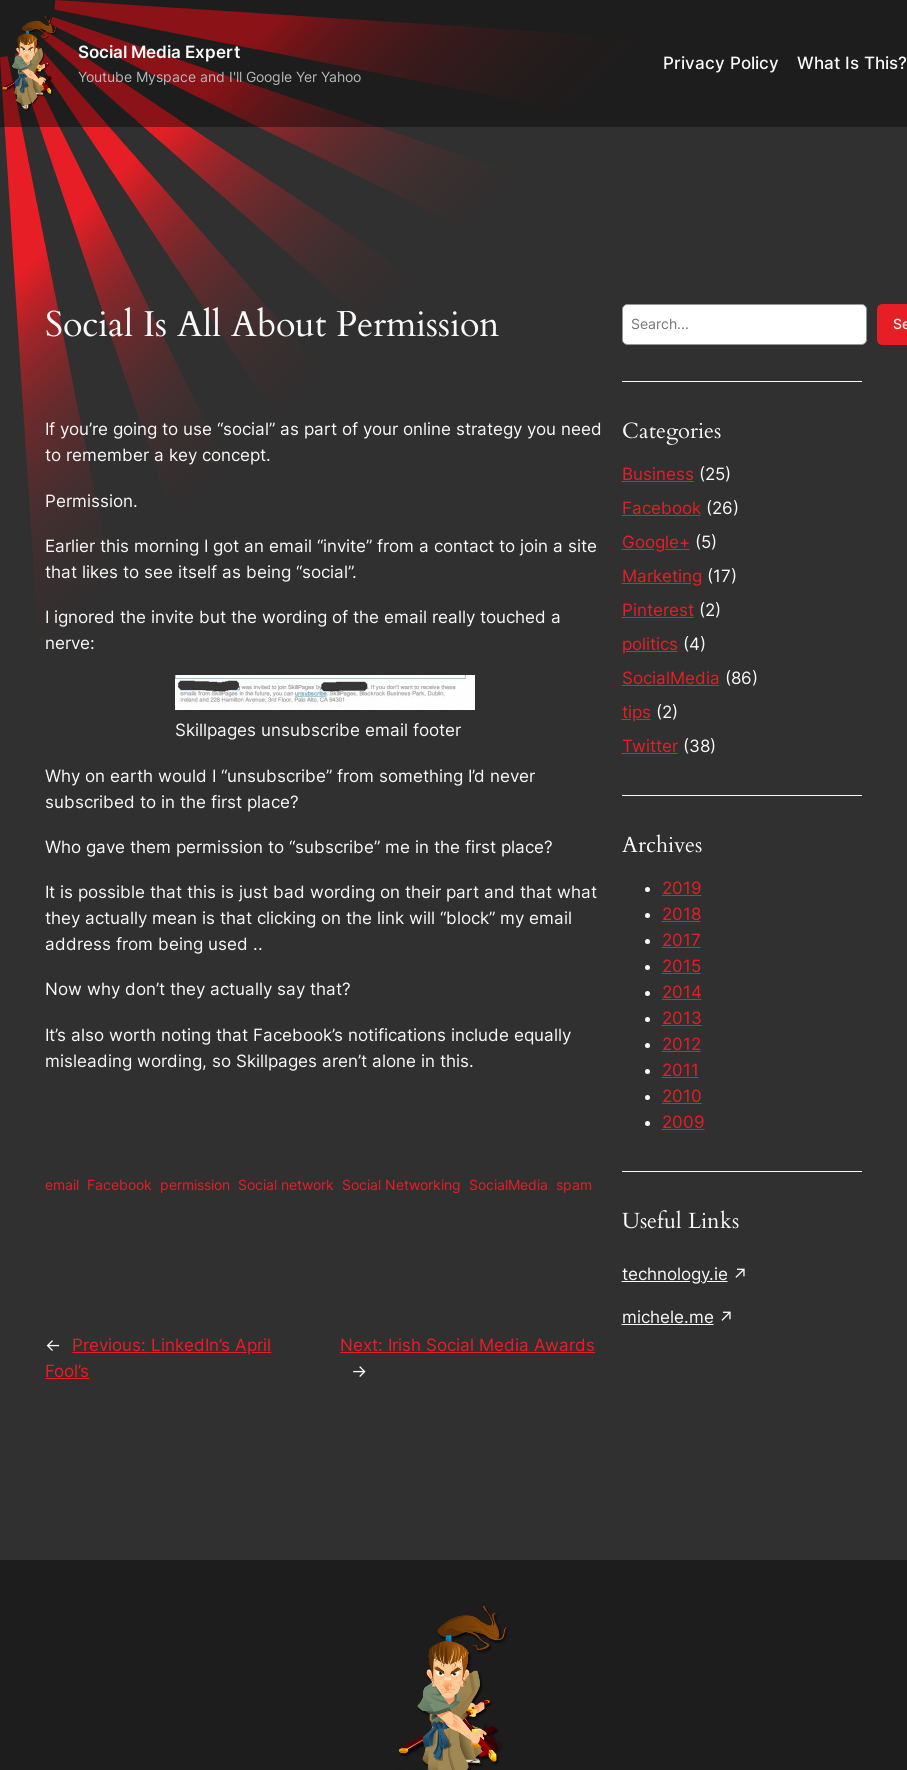 This screenshot has width=907, height=1770. What do you see at coordinates (681, 914) in the screenshot?
I see `2018` at bounding box center [681, 914].